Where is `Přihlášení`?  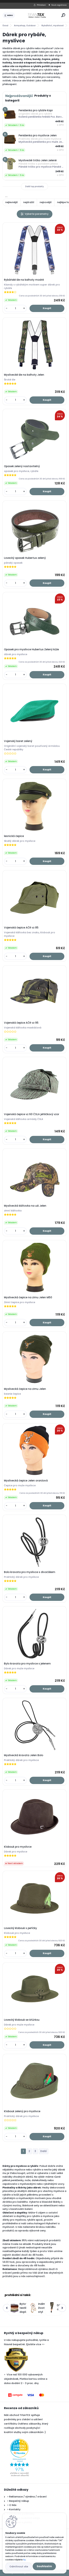
Přihlášení is located at coordinates (41, 5).